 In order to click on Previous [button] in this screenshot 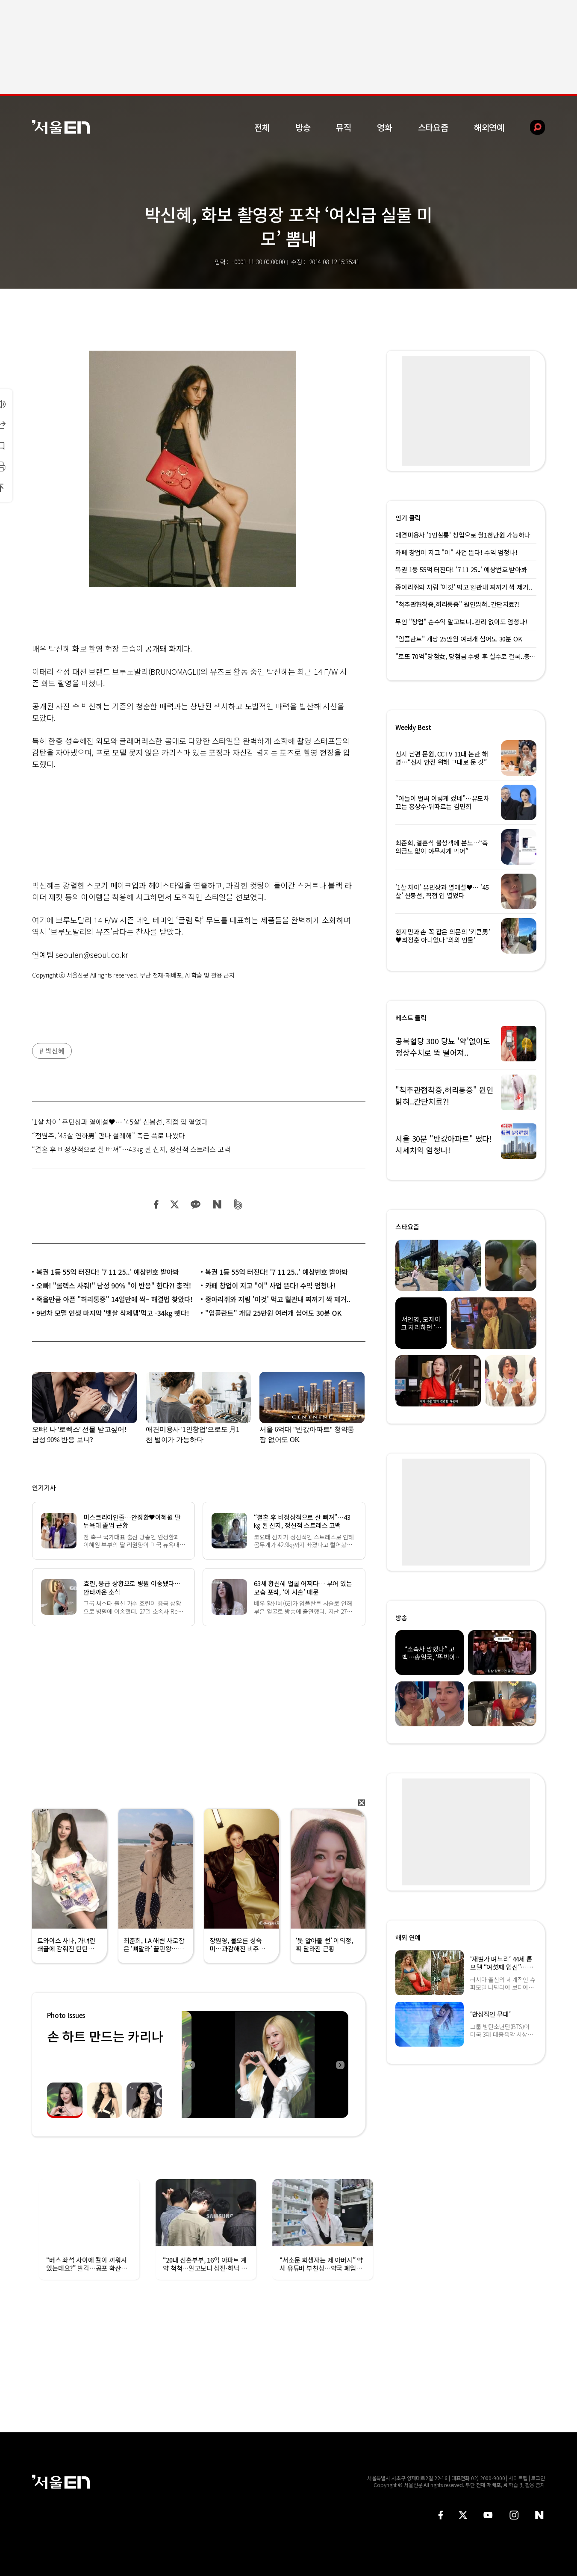, I will do `click(190, 2064)`.